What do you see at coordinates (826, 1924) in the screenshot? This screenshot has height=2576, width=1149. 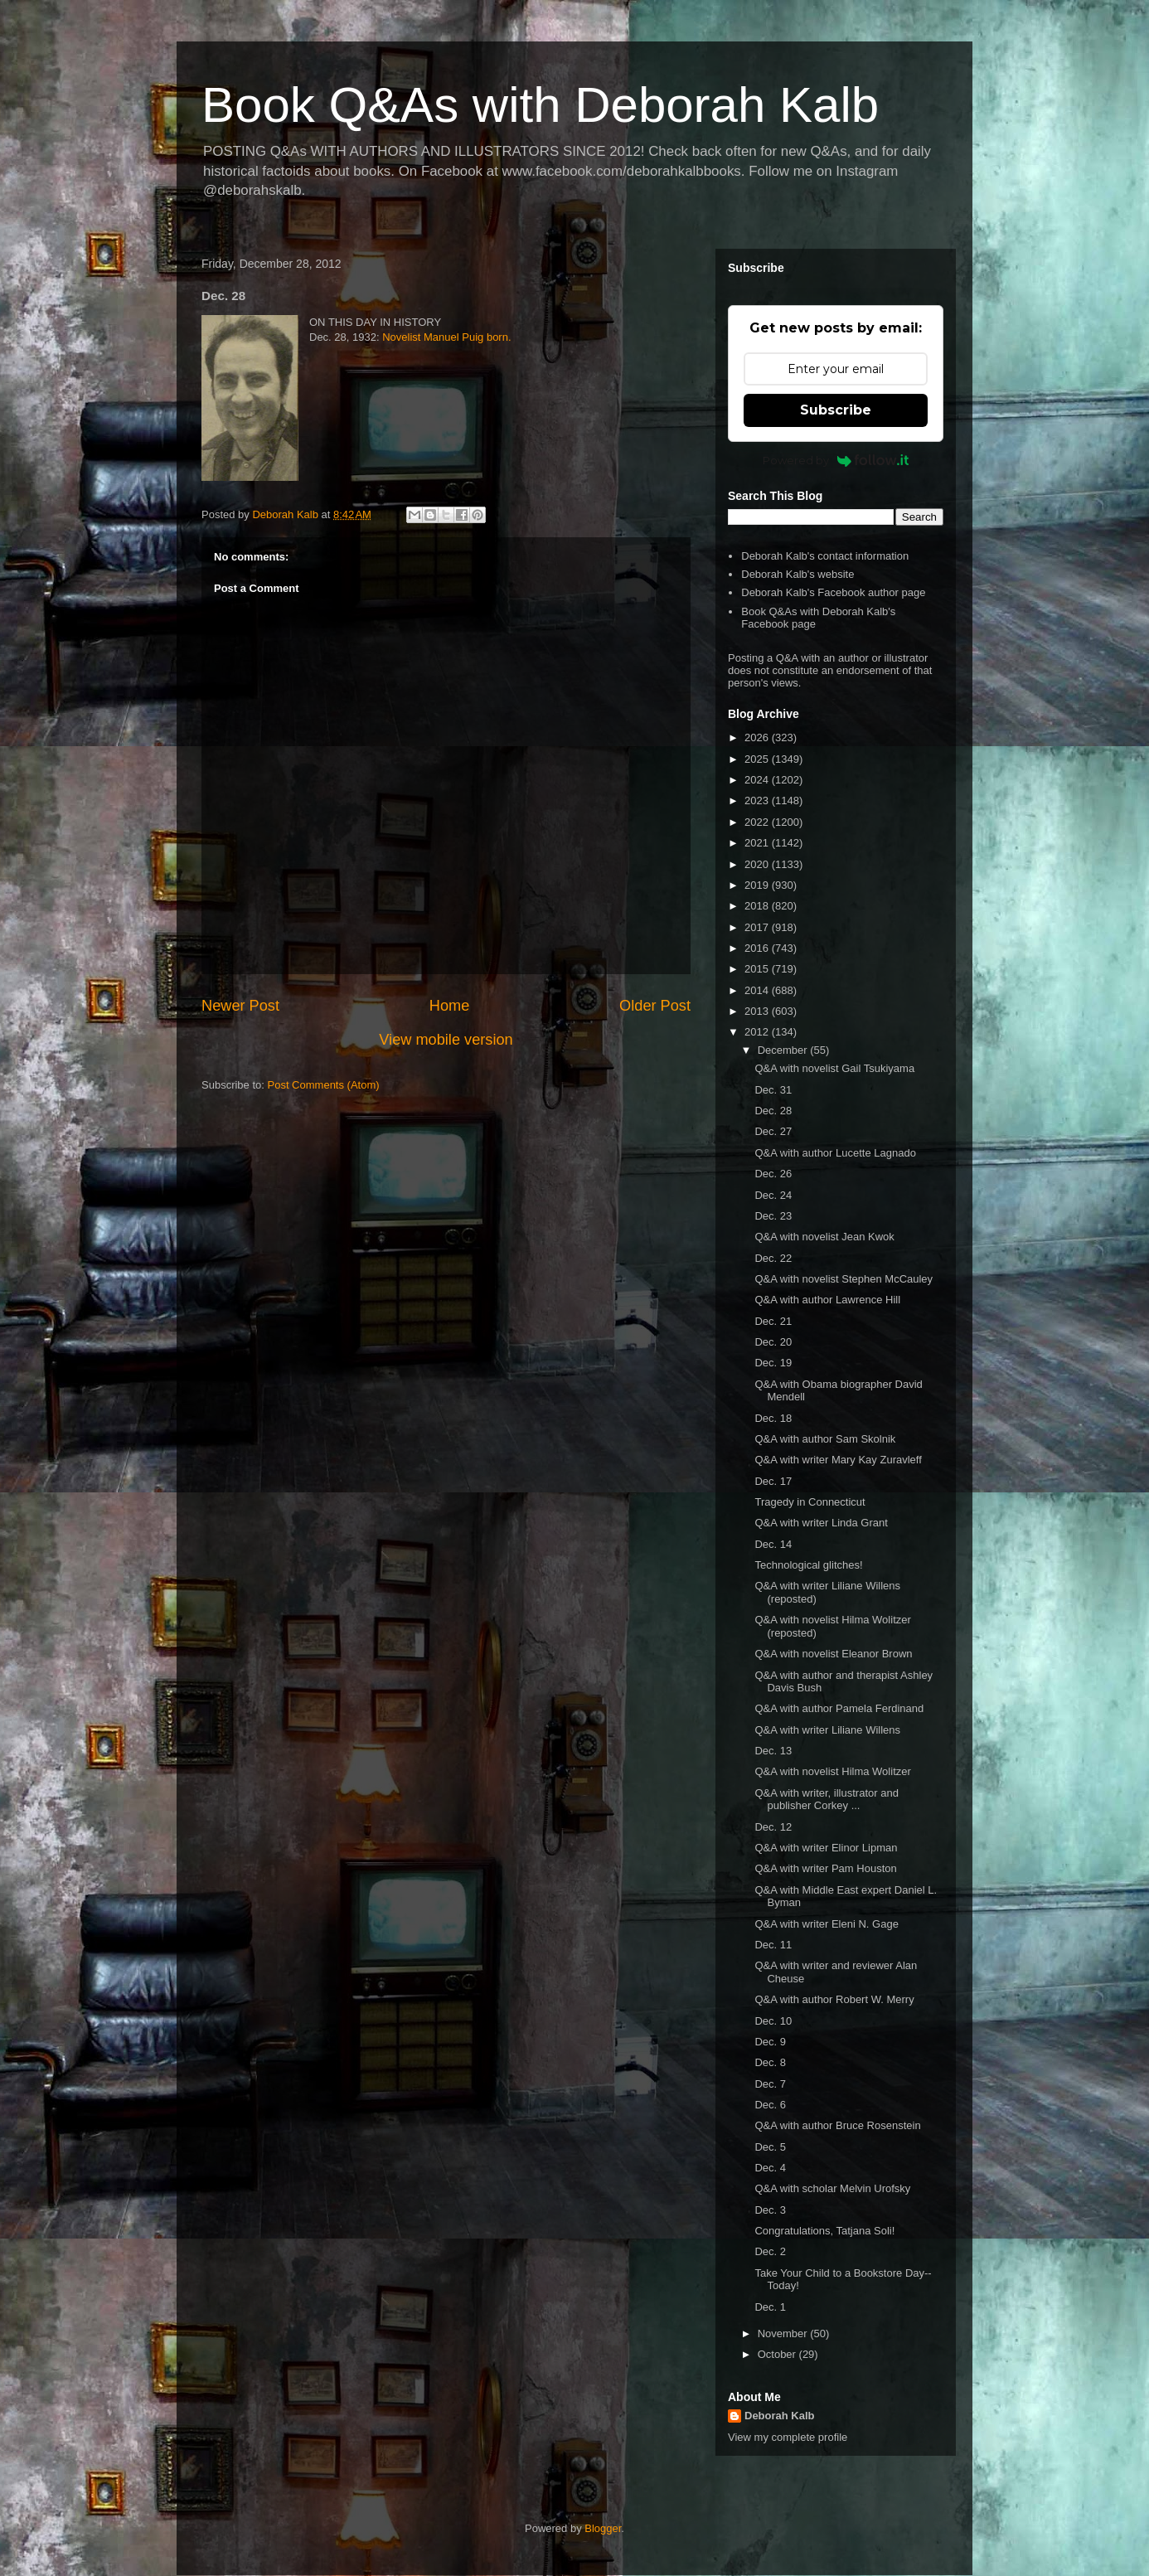 I see `Q&A with writer Eleni N. Gage` at bounding box center [826, 1924].